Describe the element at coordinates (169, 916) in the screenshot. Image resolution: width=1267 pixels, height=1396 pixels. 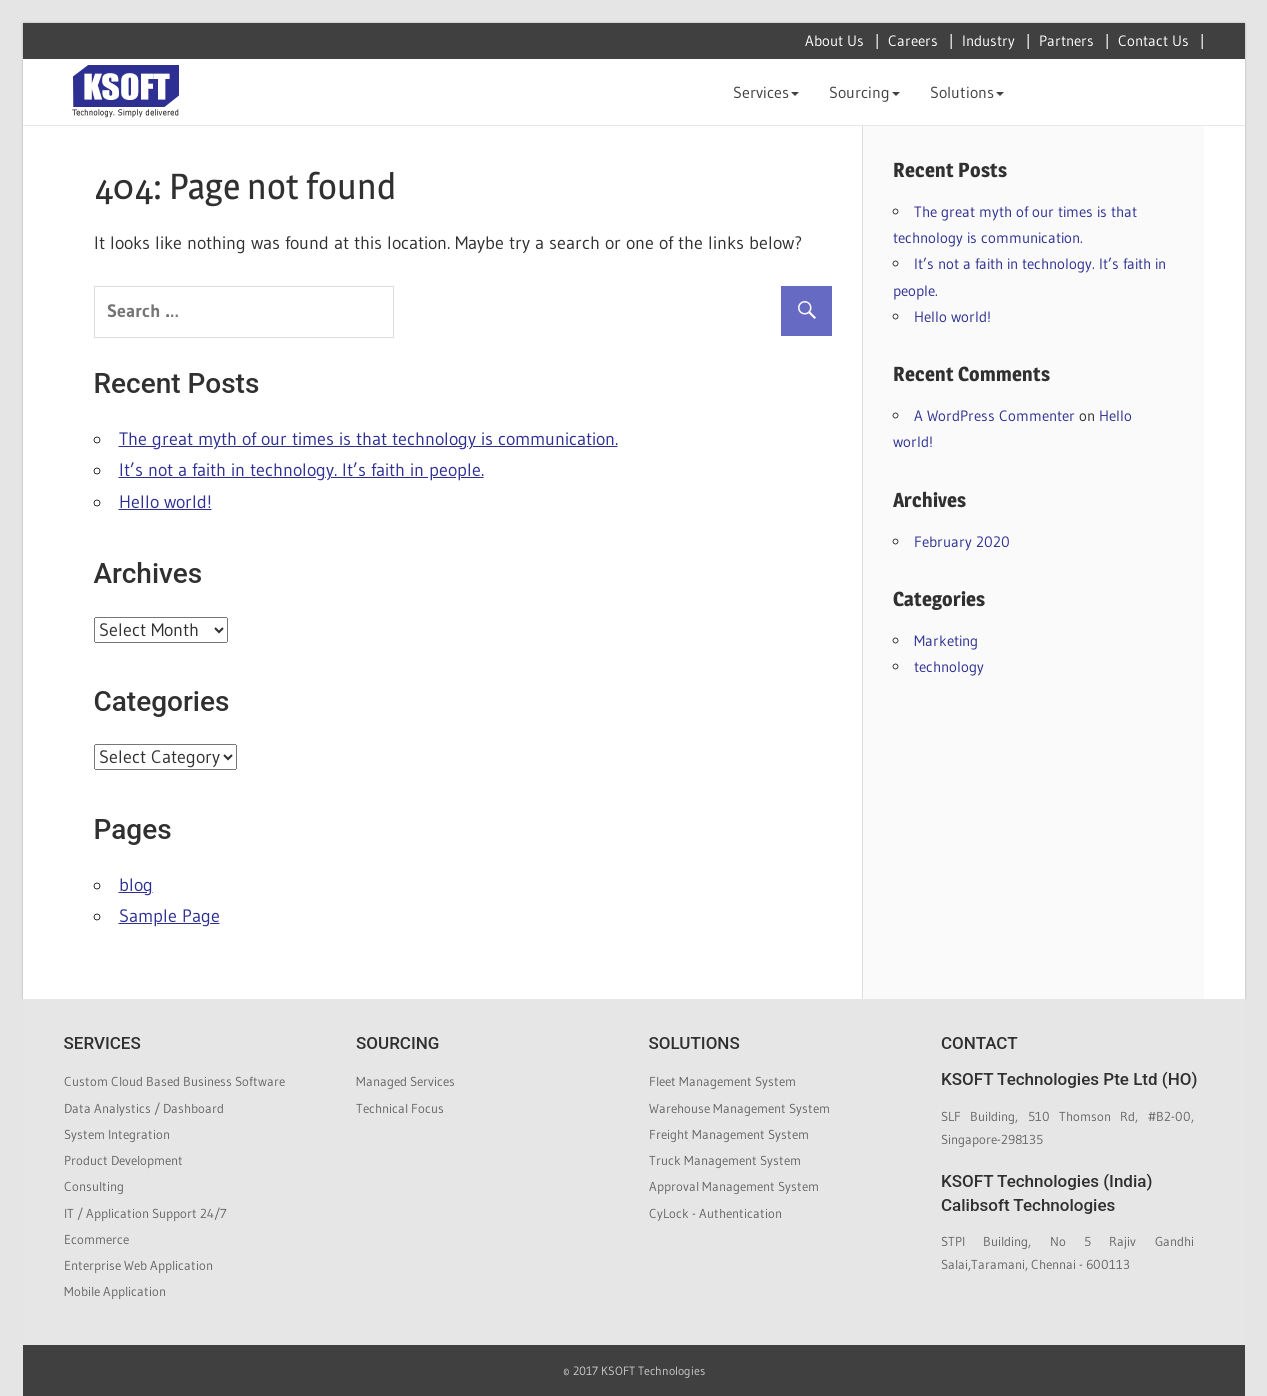
I see `Sample Page` at that location.